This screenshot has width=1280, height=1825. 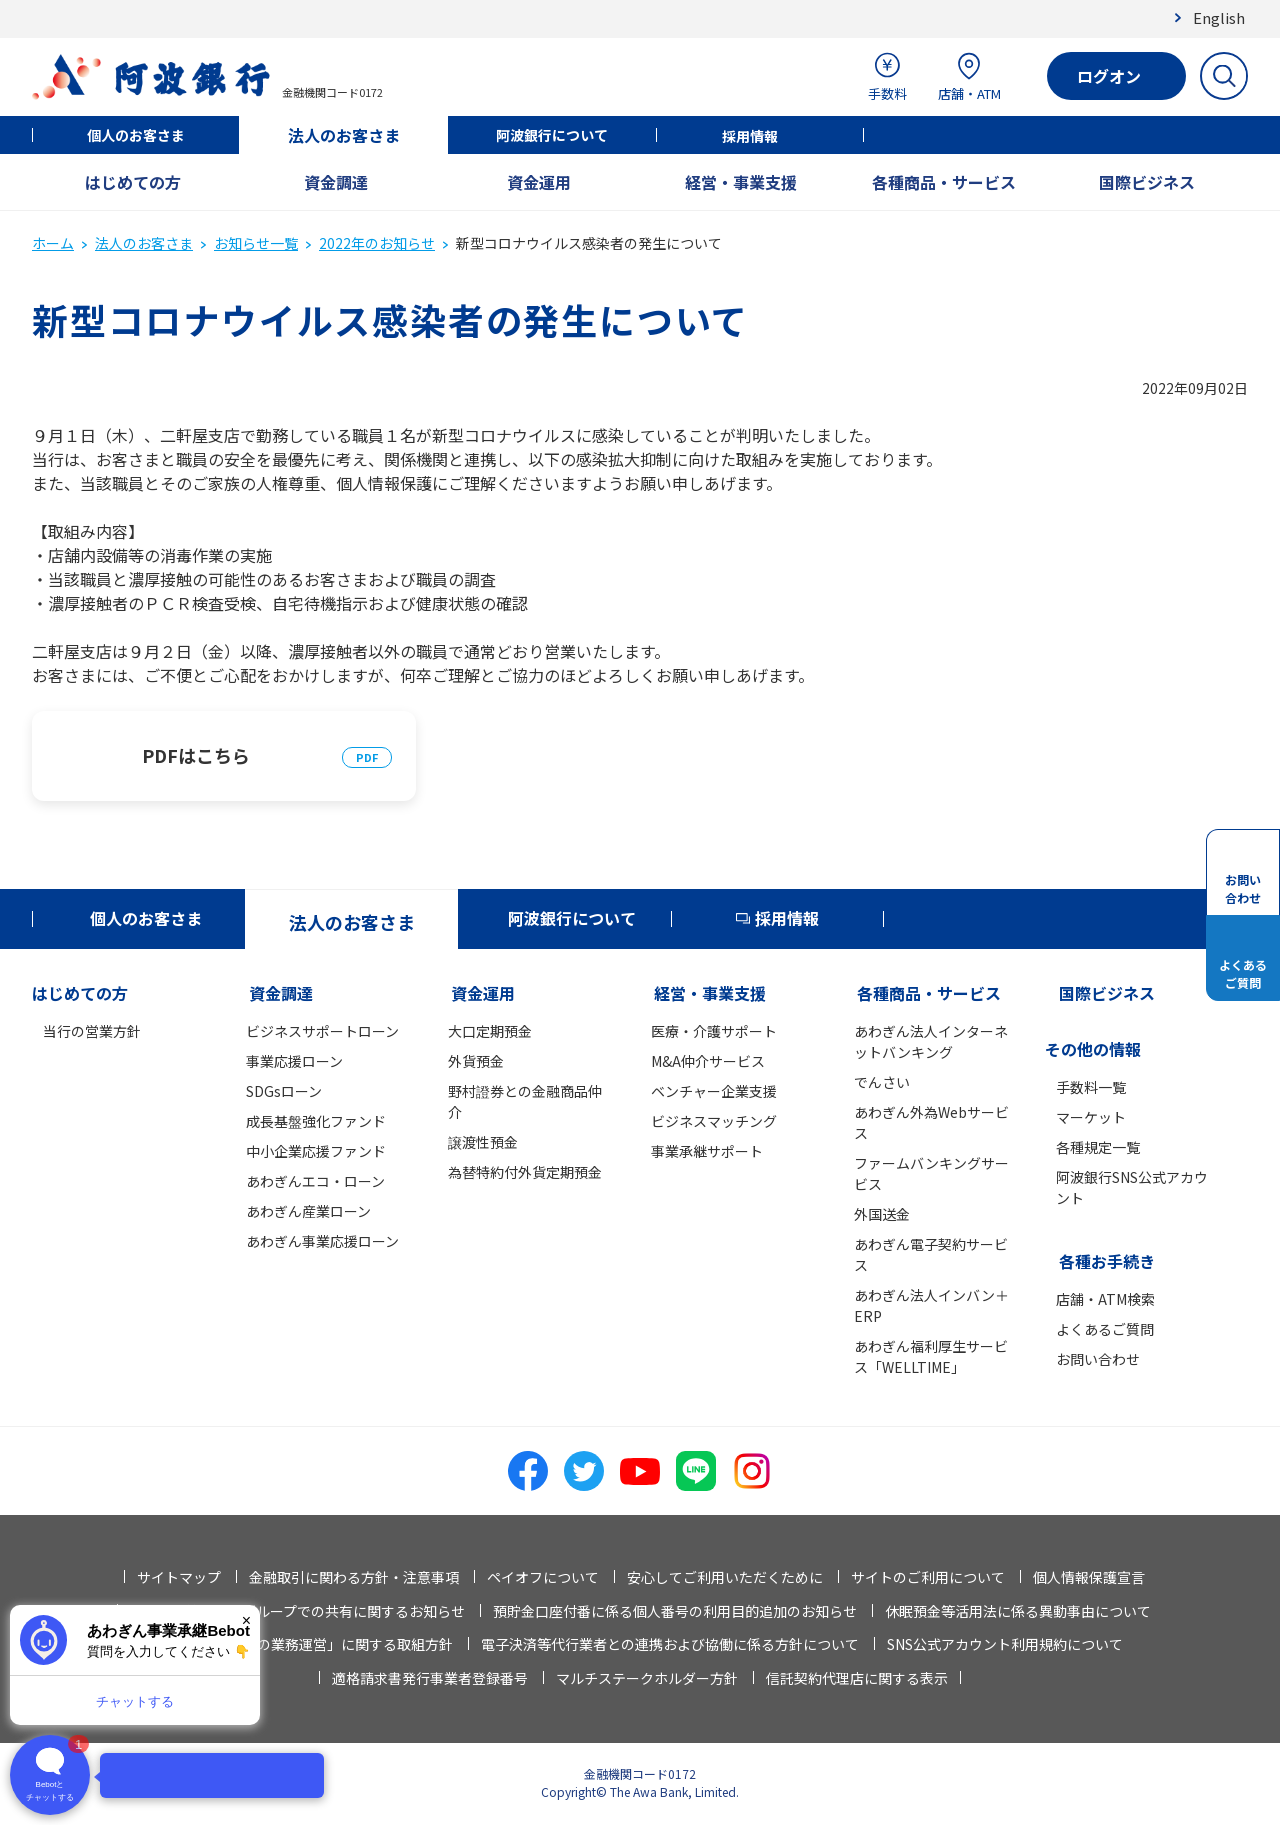 I want to click on 法人のお客さま, so click(x=344, y=135).